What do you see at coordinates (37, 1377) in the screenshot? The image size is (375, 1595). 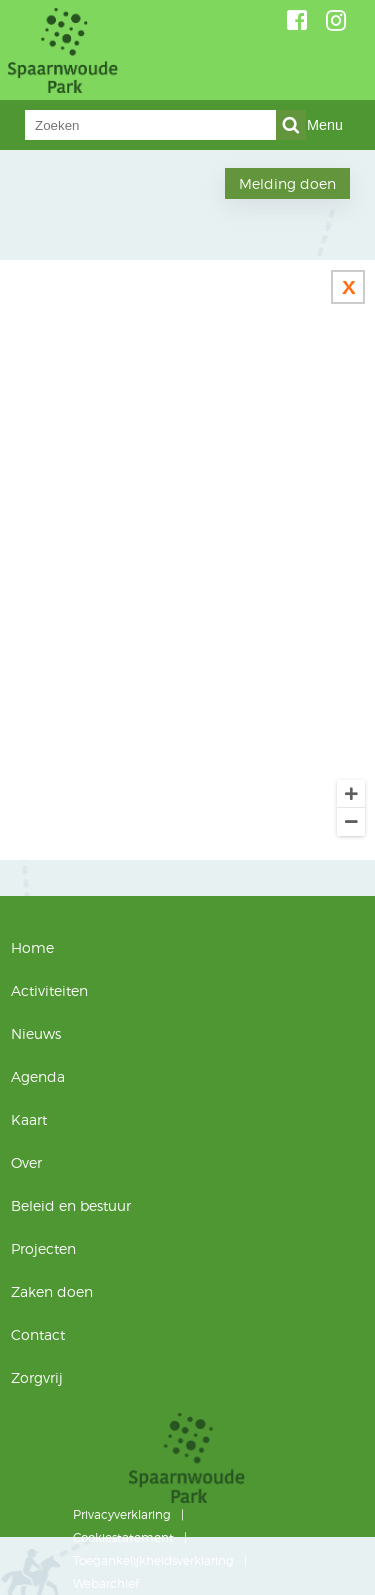 I see `Zorgvrij` at bounding box center [37, 1377].